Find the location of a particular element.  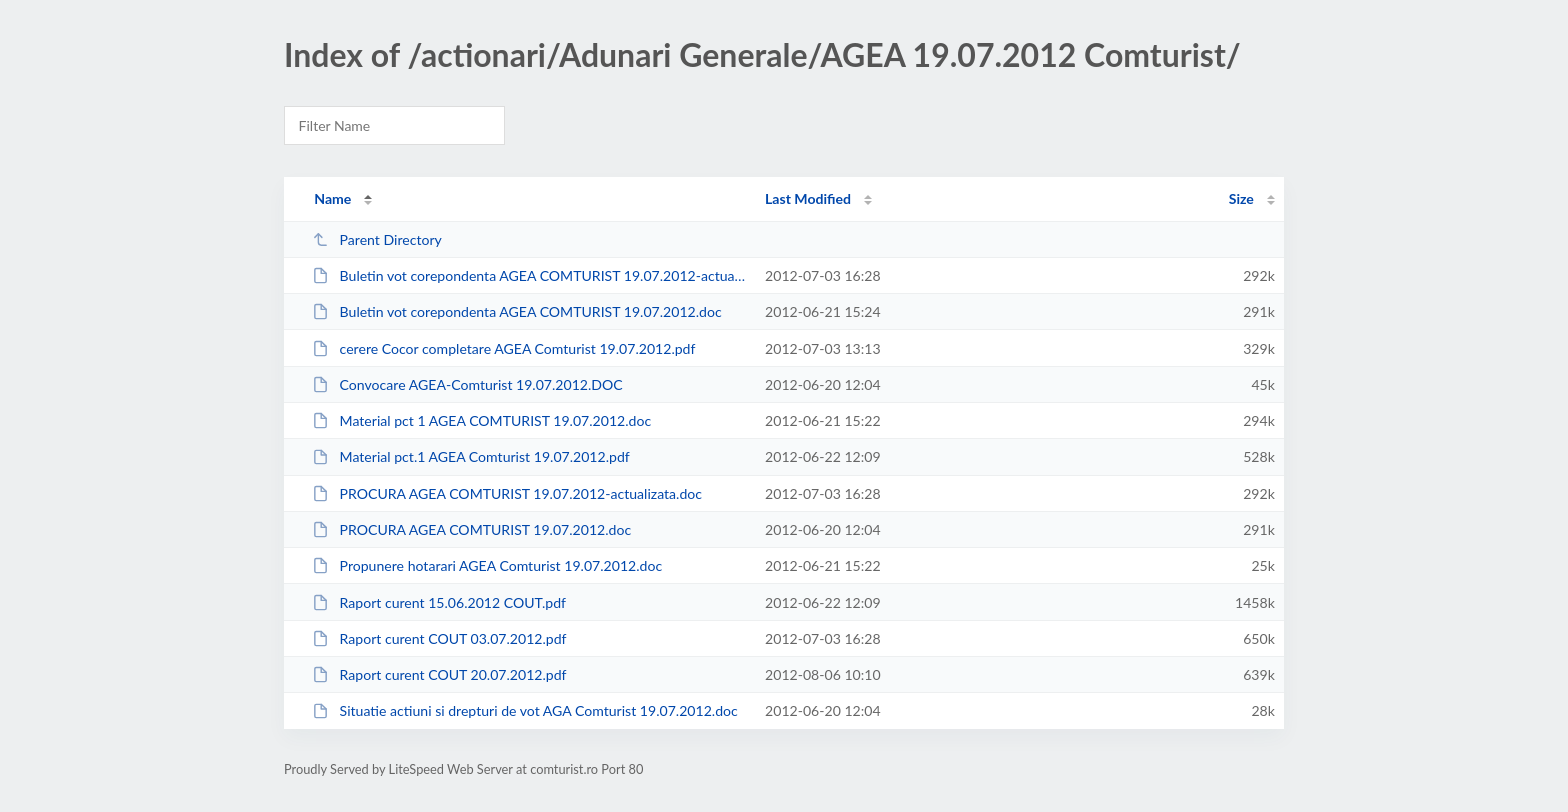

Material pct 1 AGEA COMTURIST 19.07.2012.doc is located at coordinates (481, 420).